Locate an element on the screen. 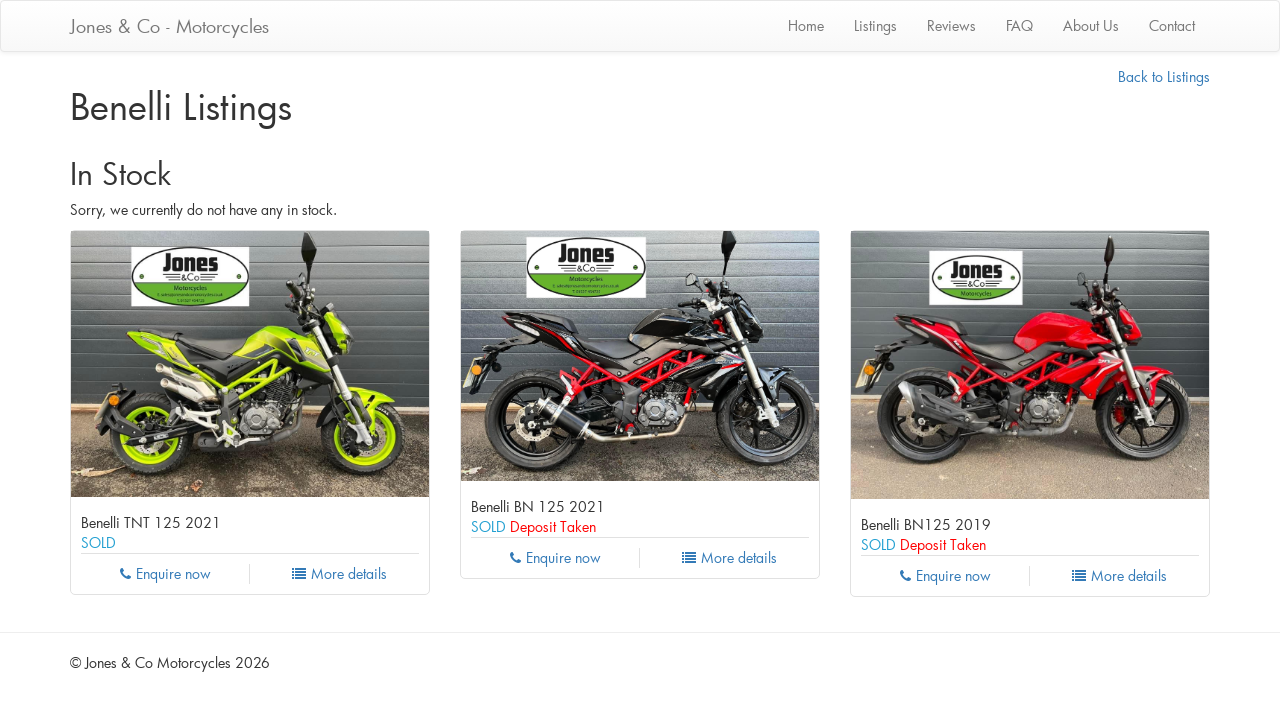 Image resolution: width=1280 pixels, height=720 pixels. FAQ is located at coordinates (1019, 25).